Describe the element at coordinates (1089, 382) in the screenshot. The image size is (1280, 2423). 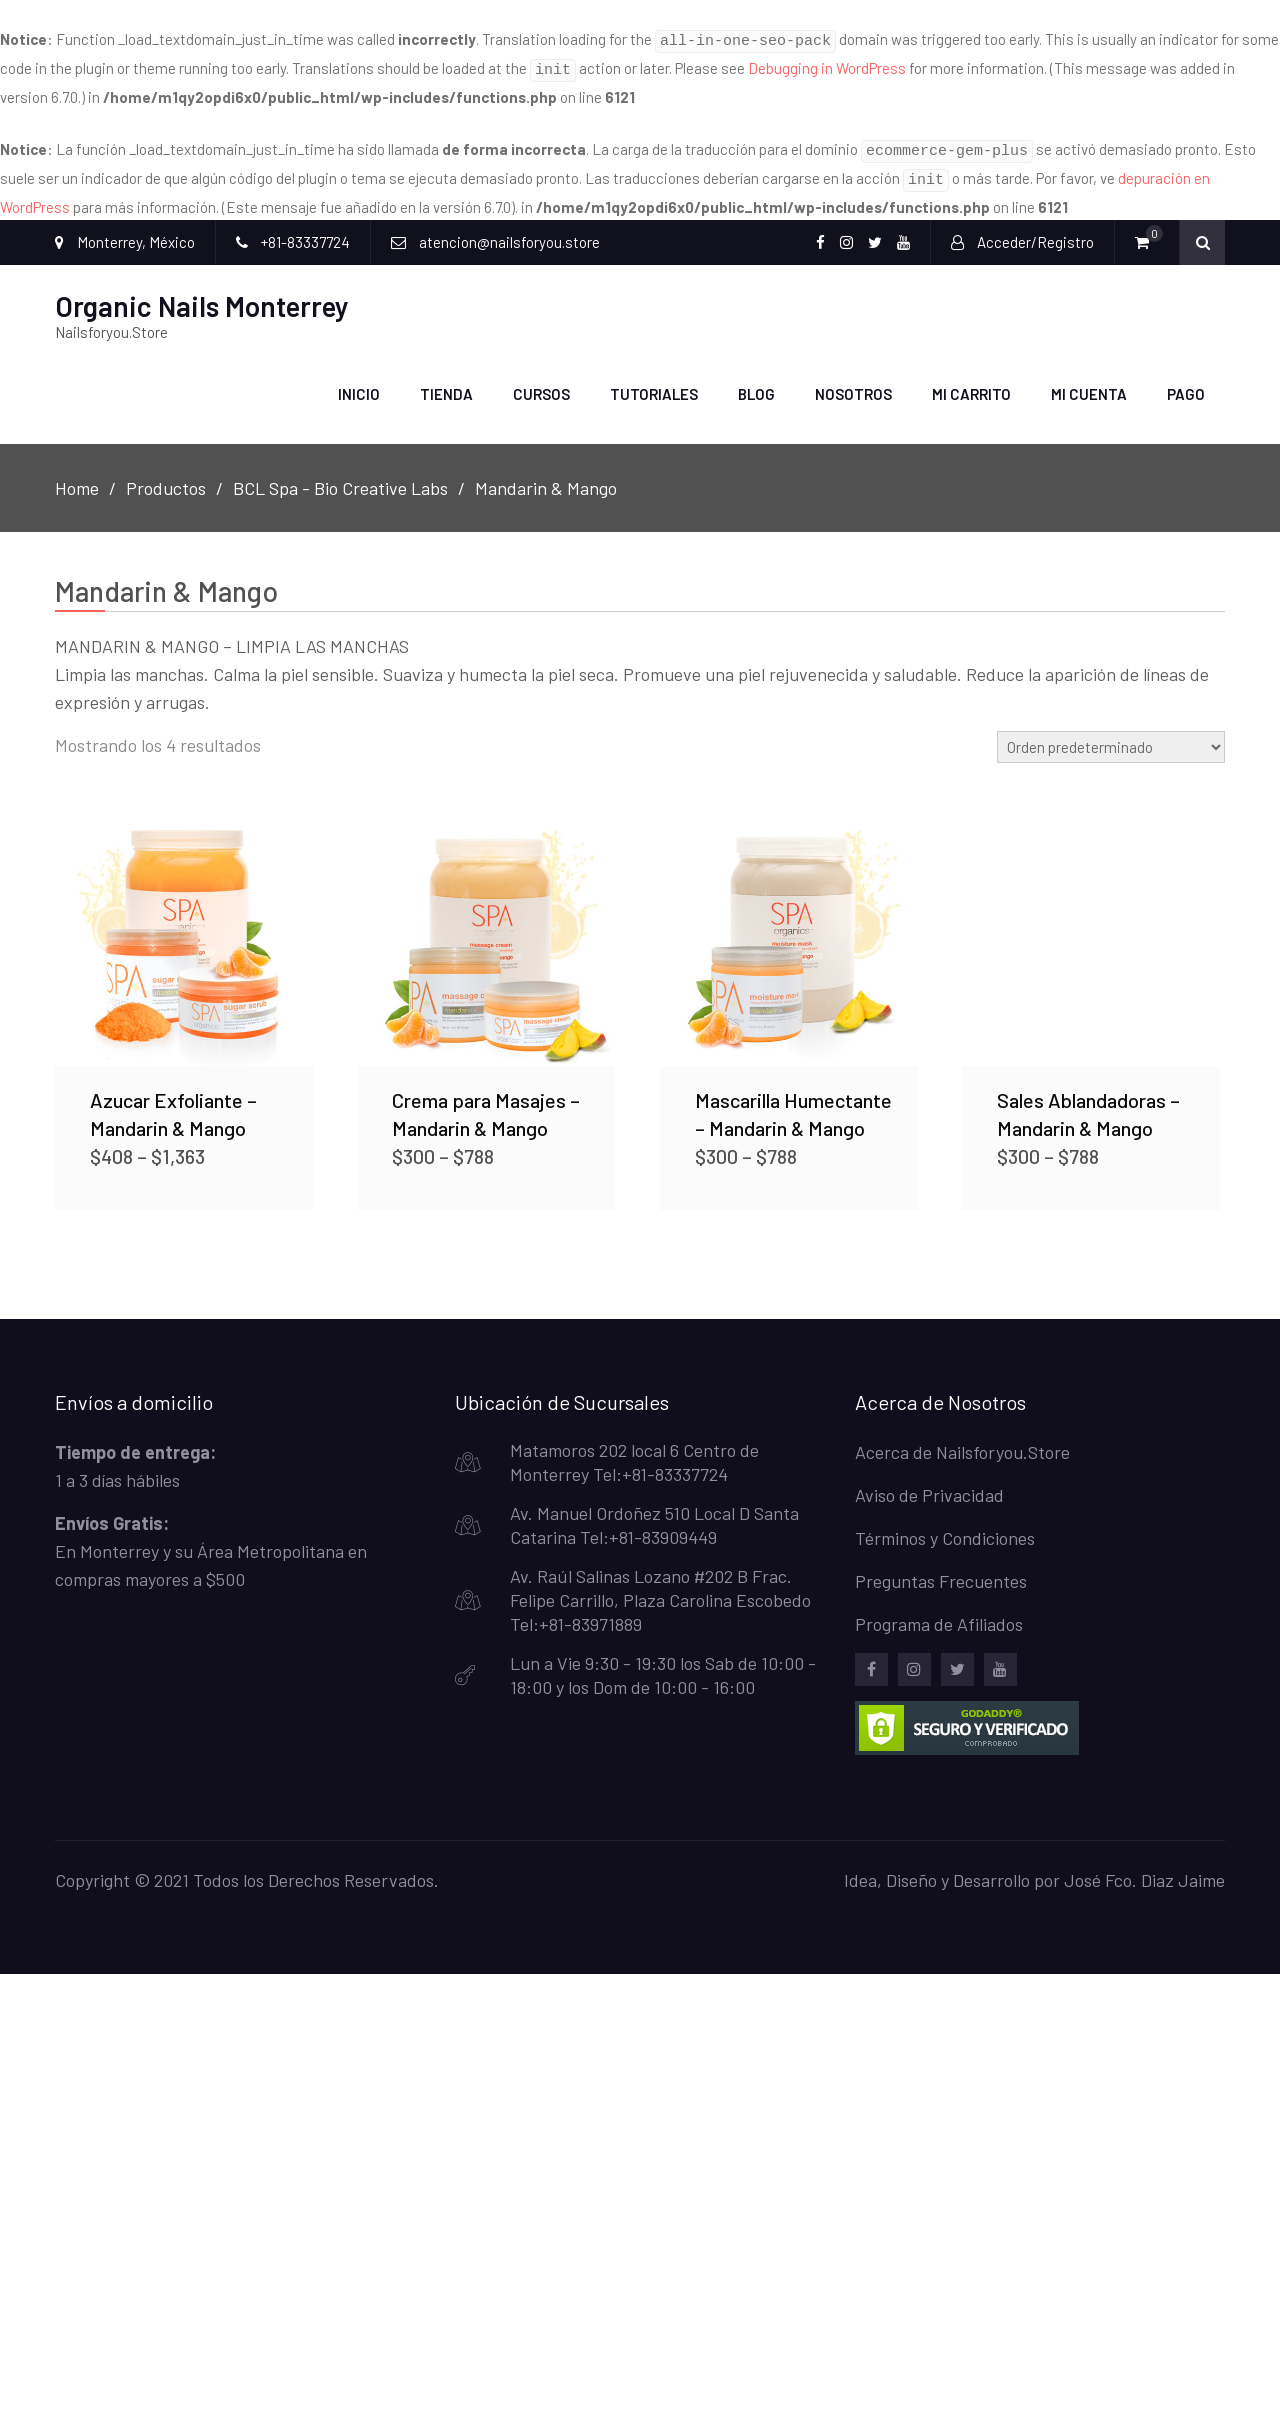
I see `Mi Cuenta` at that location.